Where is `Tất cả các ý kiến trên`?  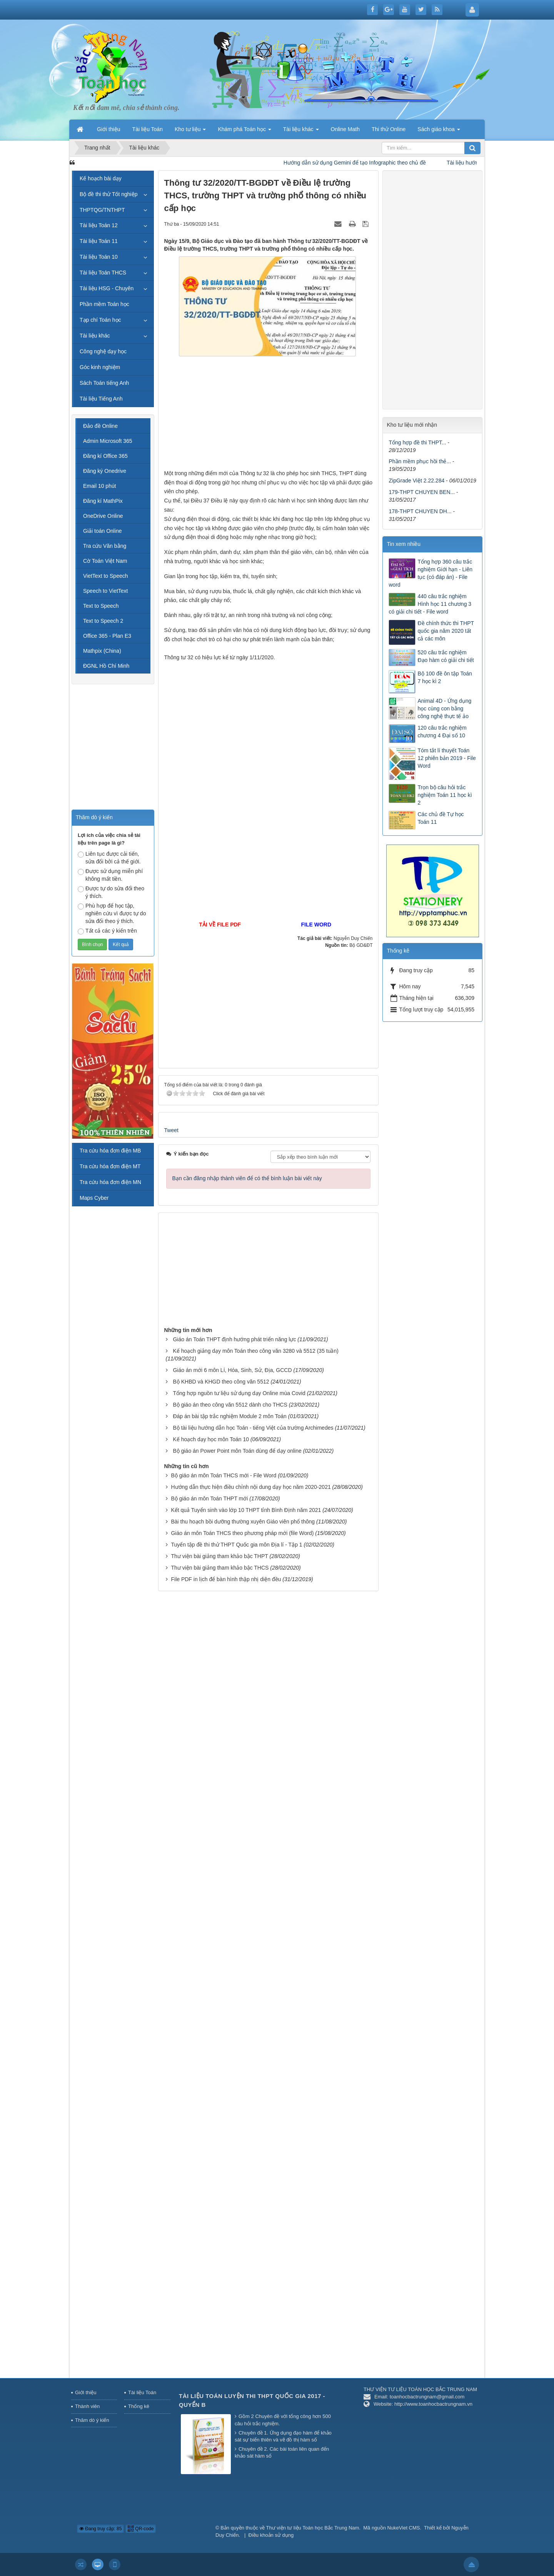 Tất cả các ý kiến trên is located at coordinates (107, 931).